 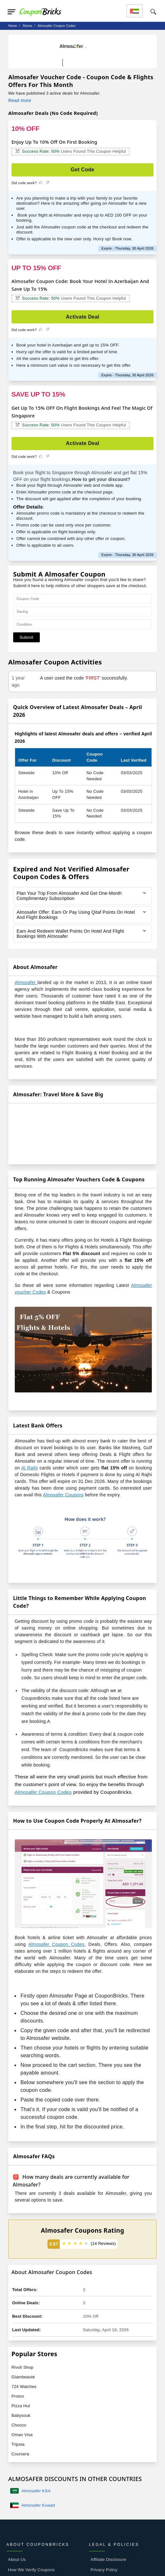 I want to click on Almosafer Coupons, so click(x=63, y=1494).